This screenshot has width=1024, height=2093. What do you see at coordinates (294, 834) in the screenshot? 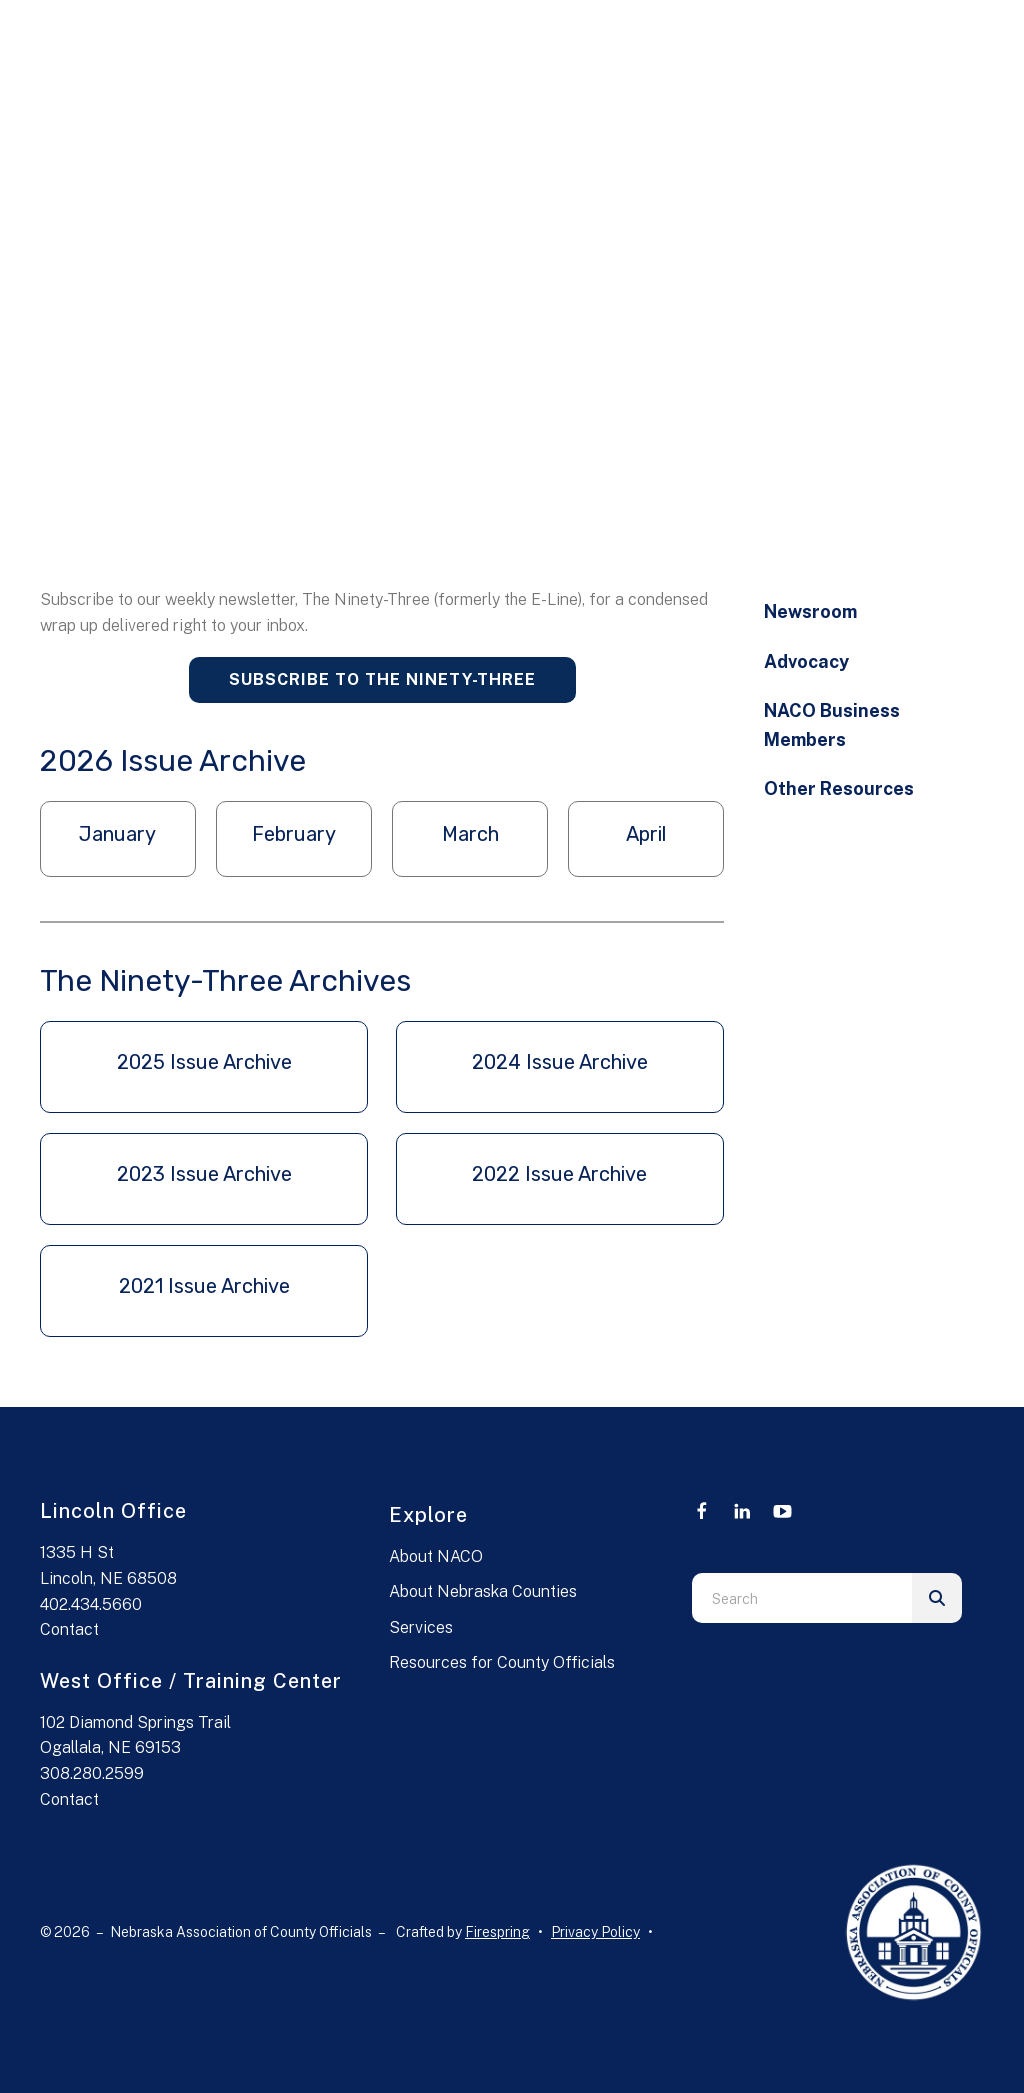
I see `February` at bounding box center [294, 834].